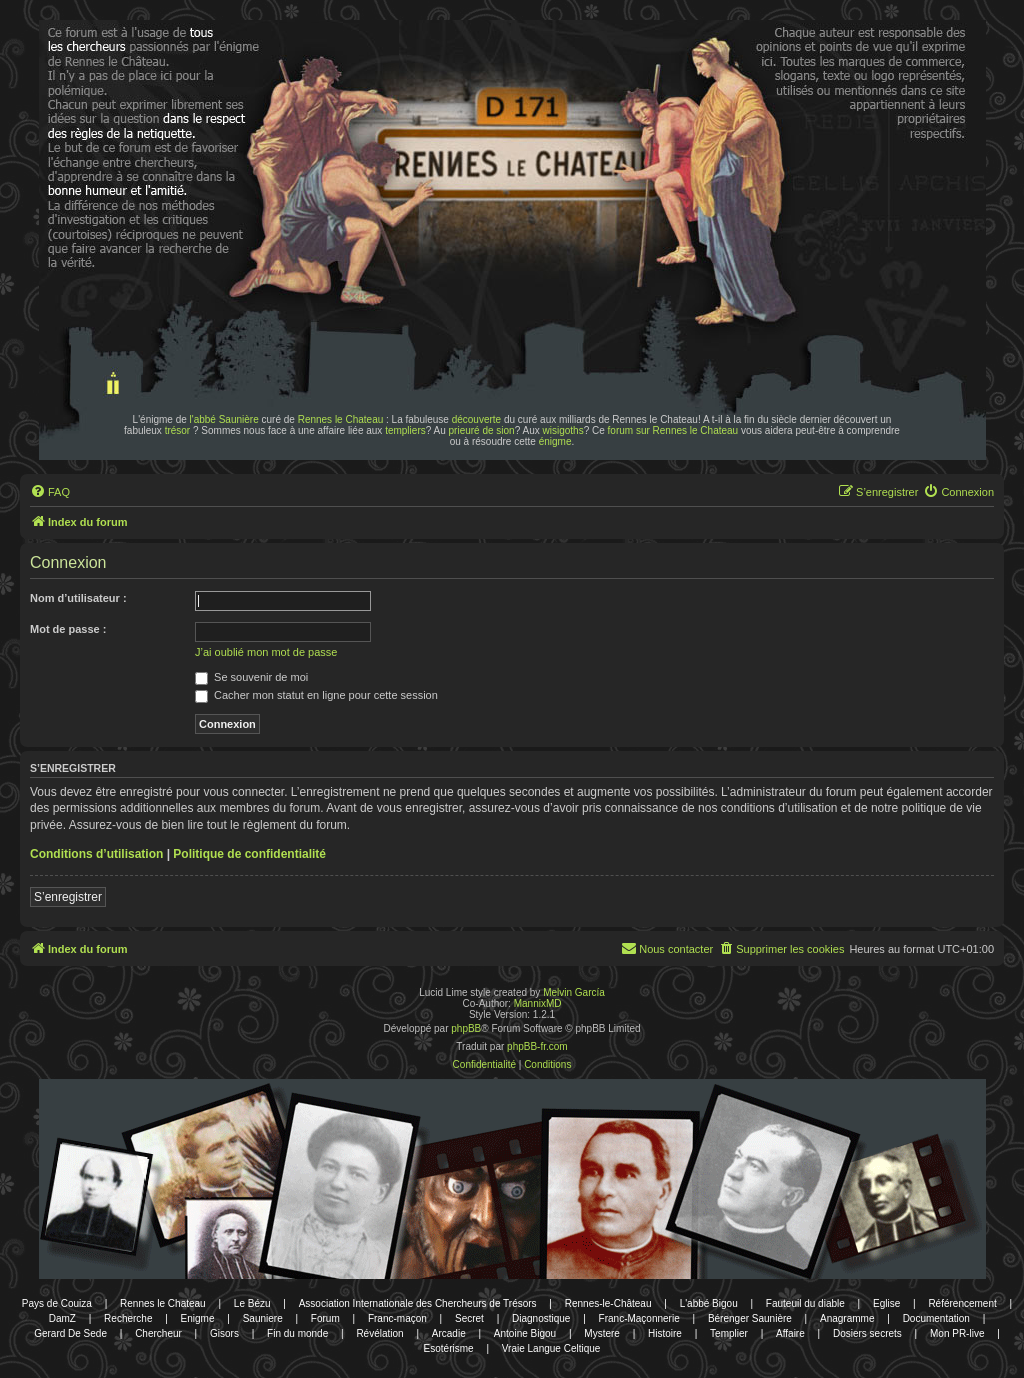 This screenshot has width=1024, height=1378. I want to click on J’ai oublié mon mot de passe, so click(266, 652).